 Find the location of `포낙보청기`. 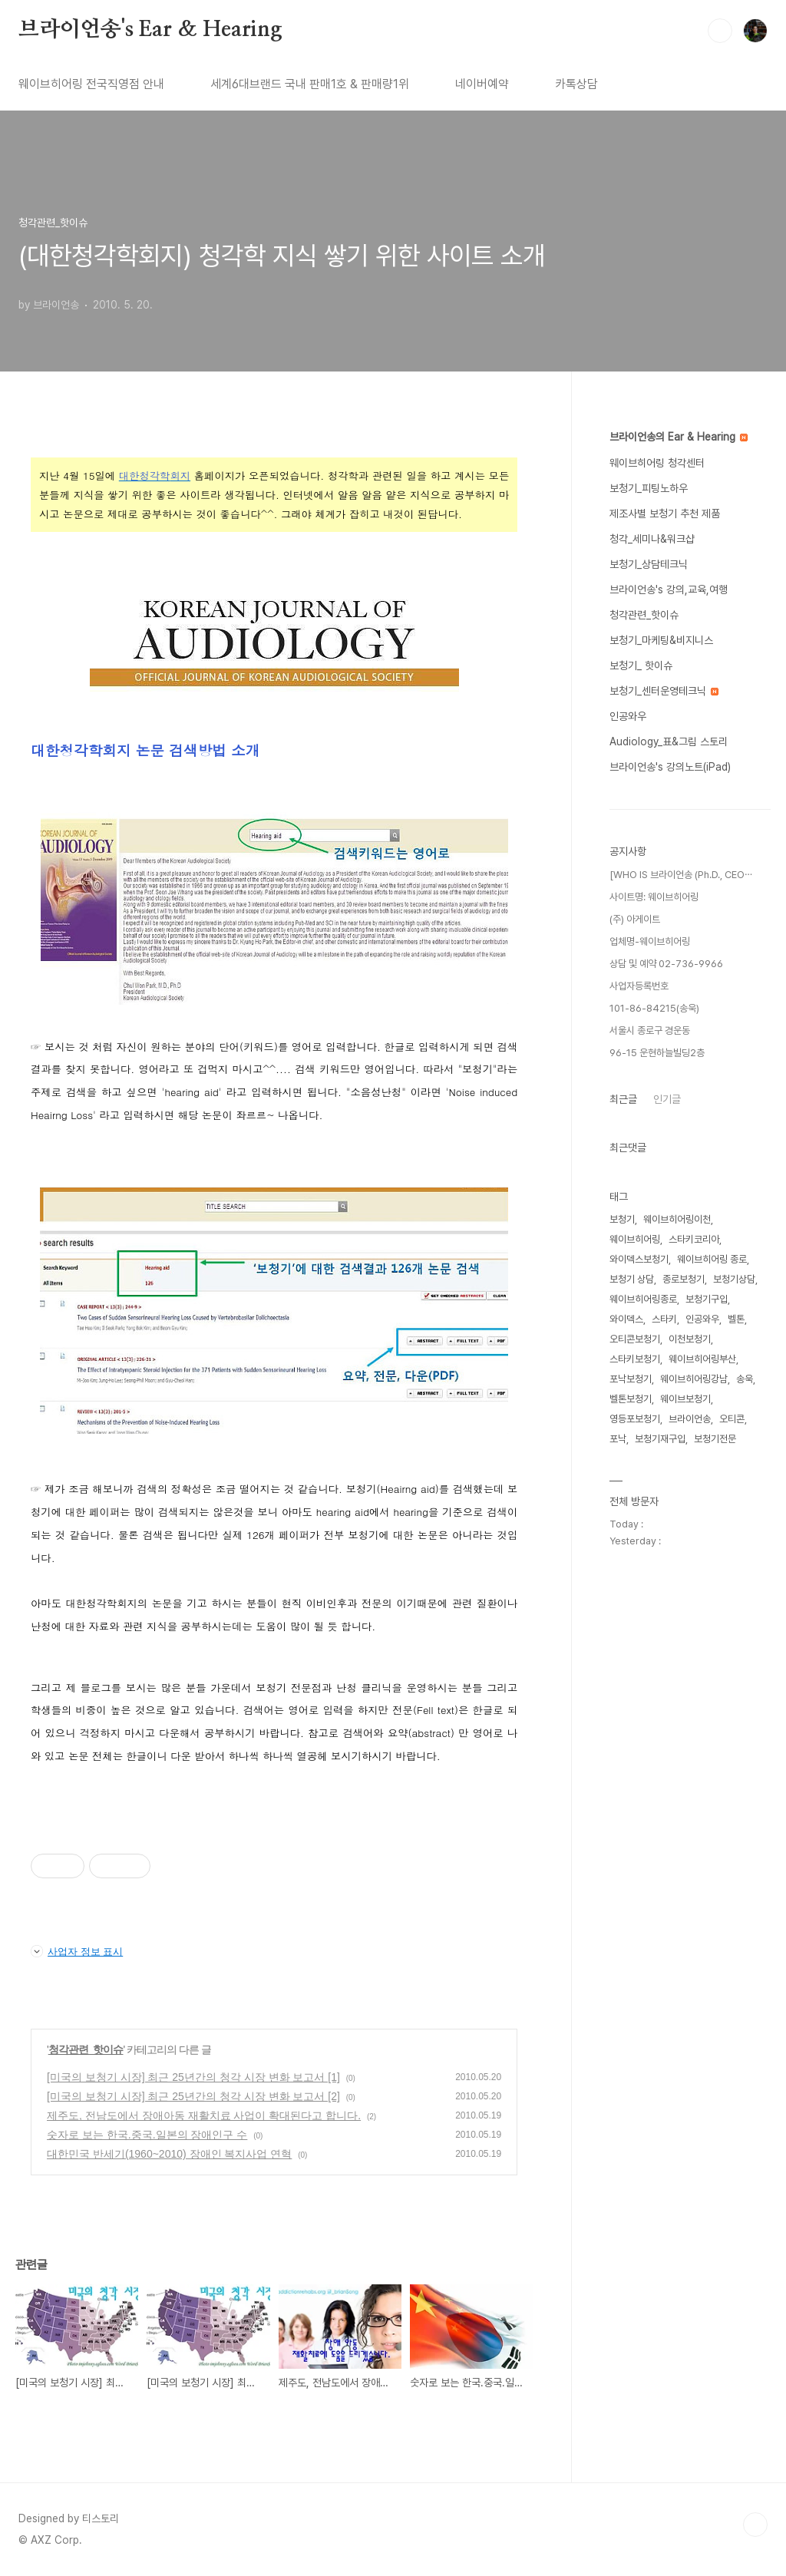

포낙보청기 is located at coordinates (630, 1379).